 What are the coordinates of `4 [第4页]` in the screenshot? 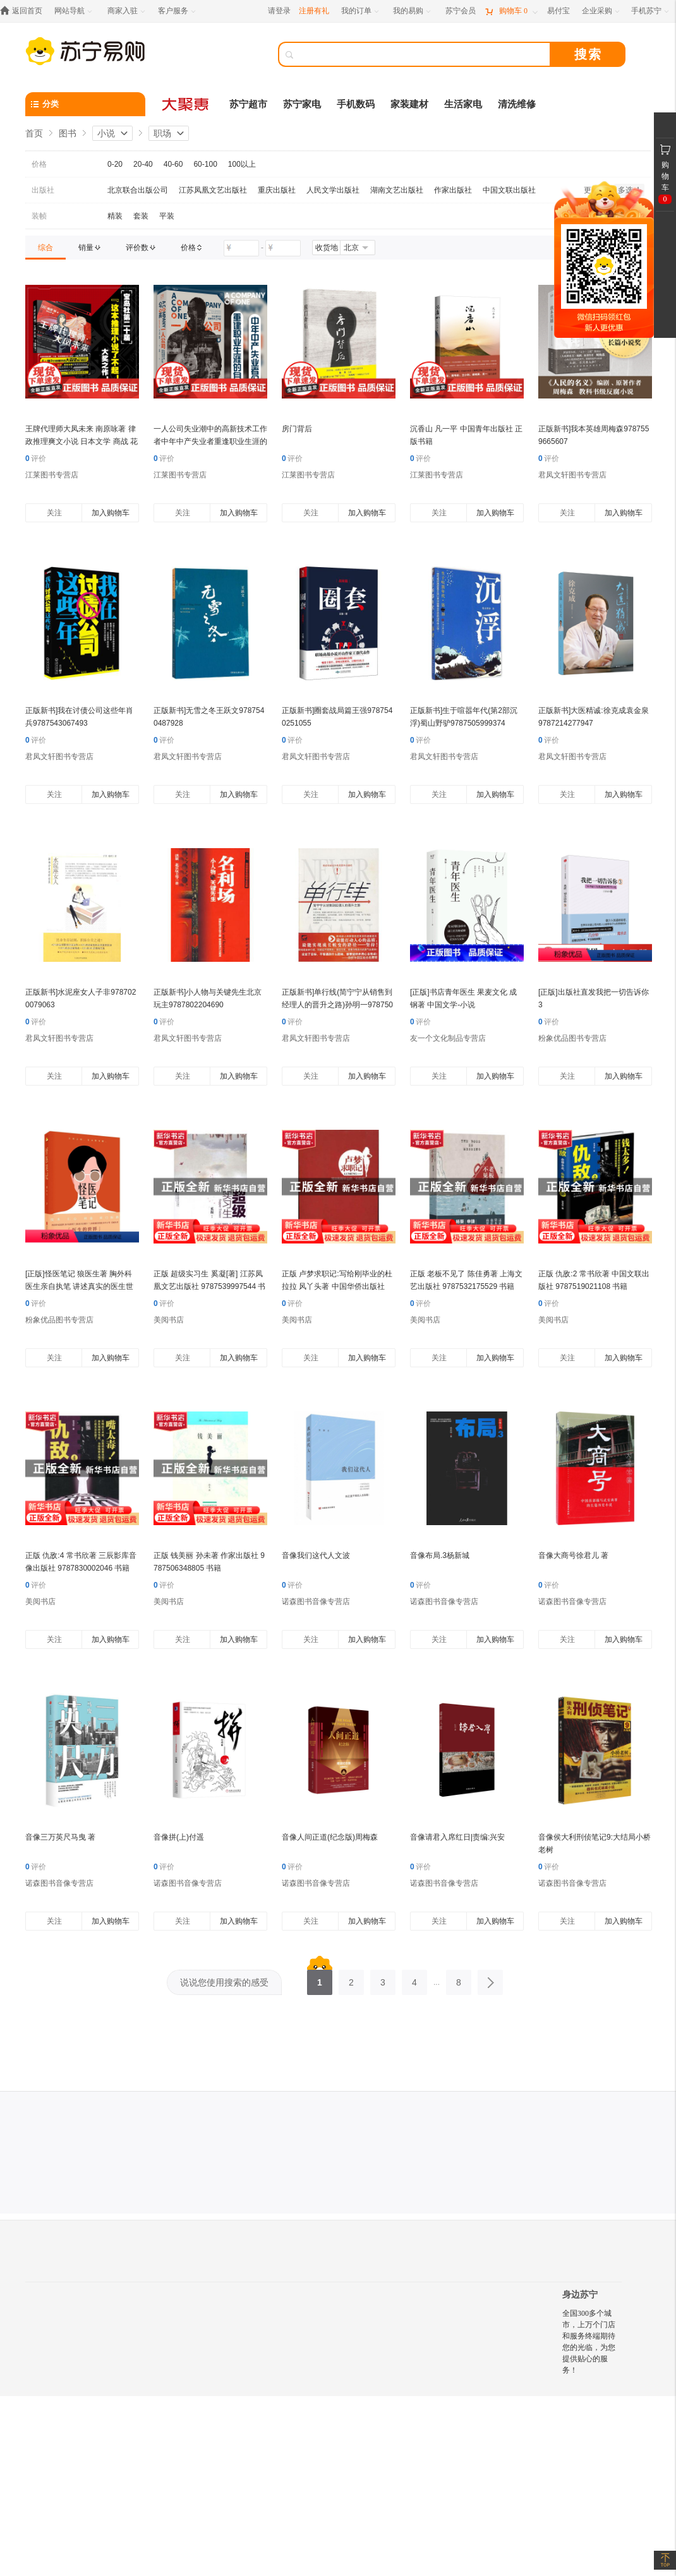 It's located at (414, 1978).